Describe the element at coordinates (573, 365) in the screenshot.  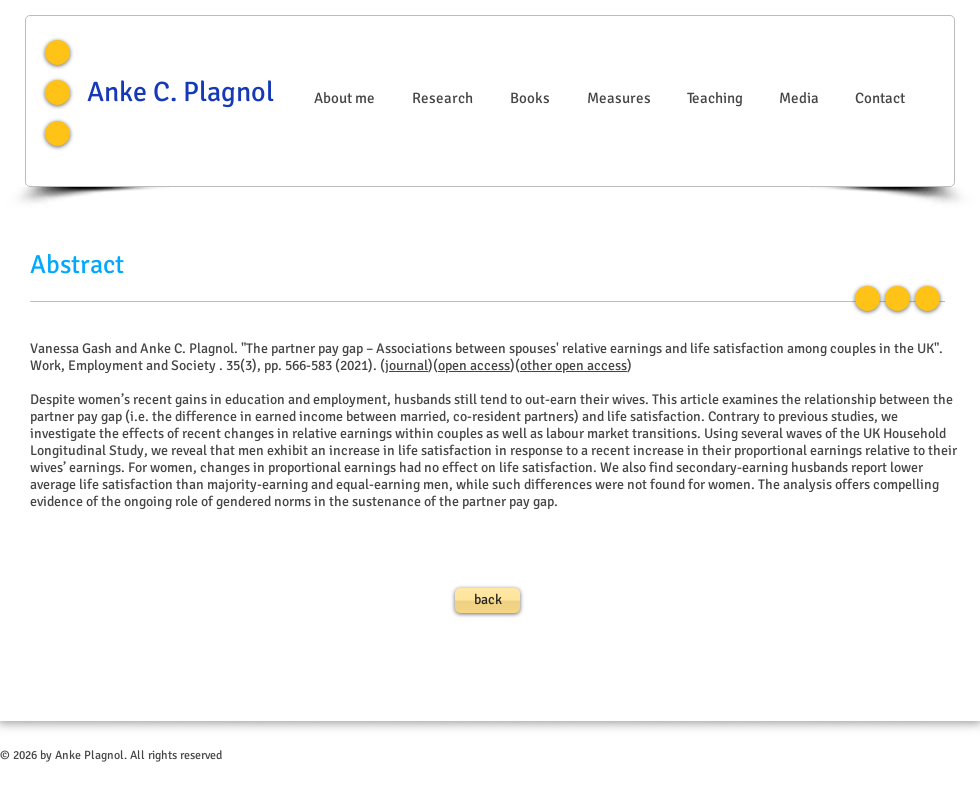
I see `other open access` at that location.